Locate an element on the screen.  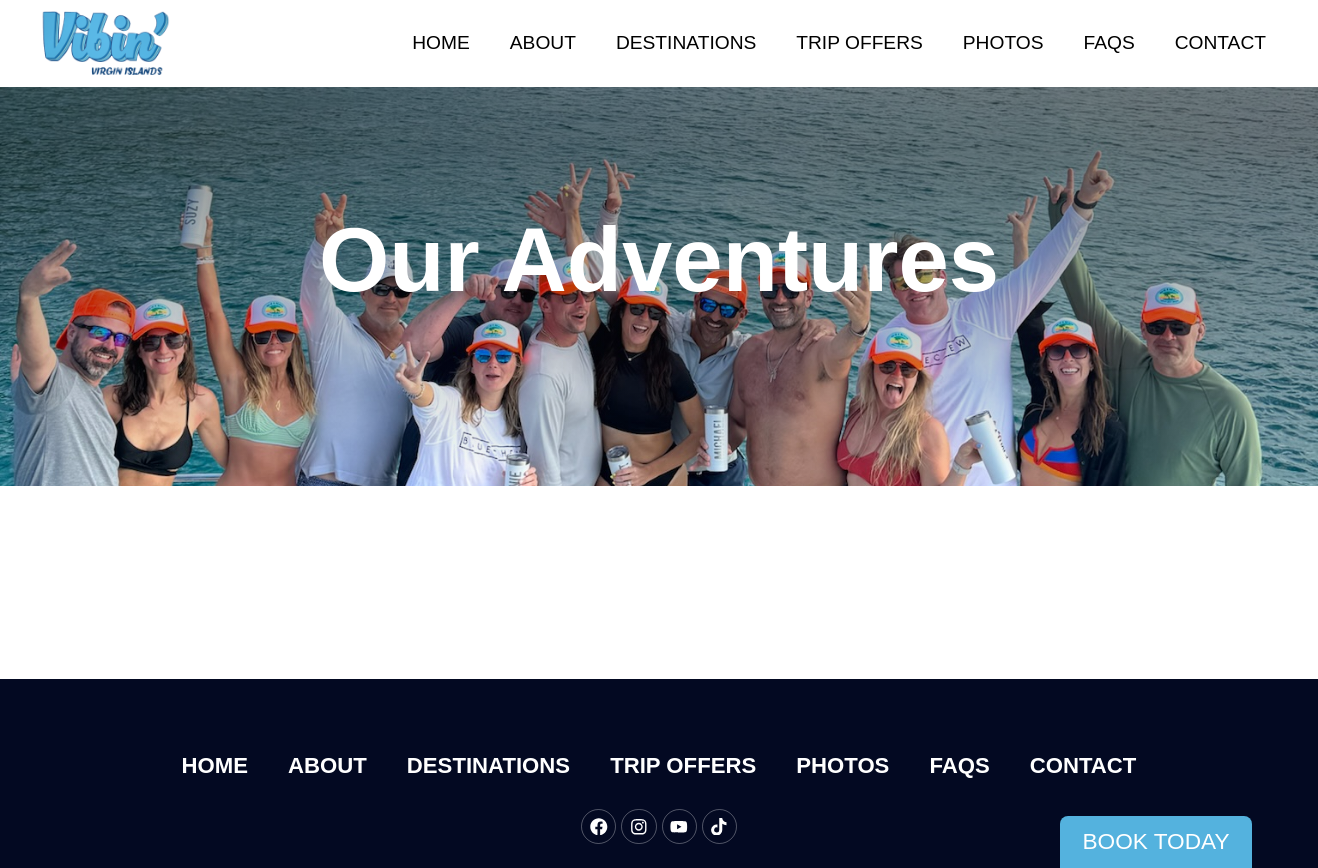
Destinations is located at coordinates (686, 42).